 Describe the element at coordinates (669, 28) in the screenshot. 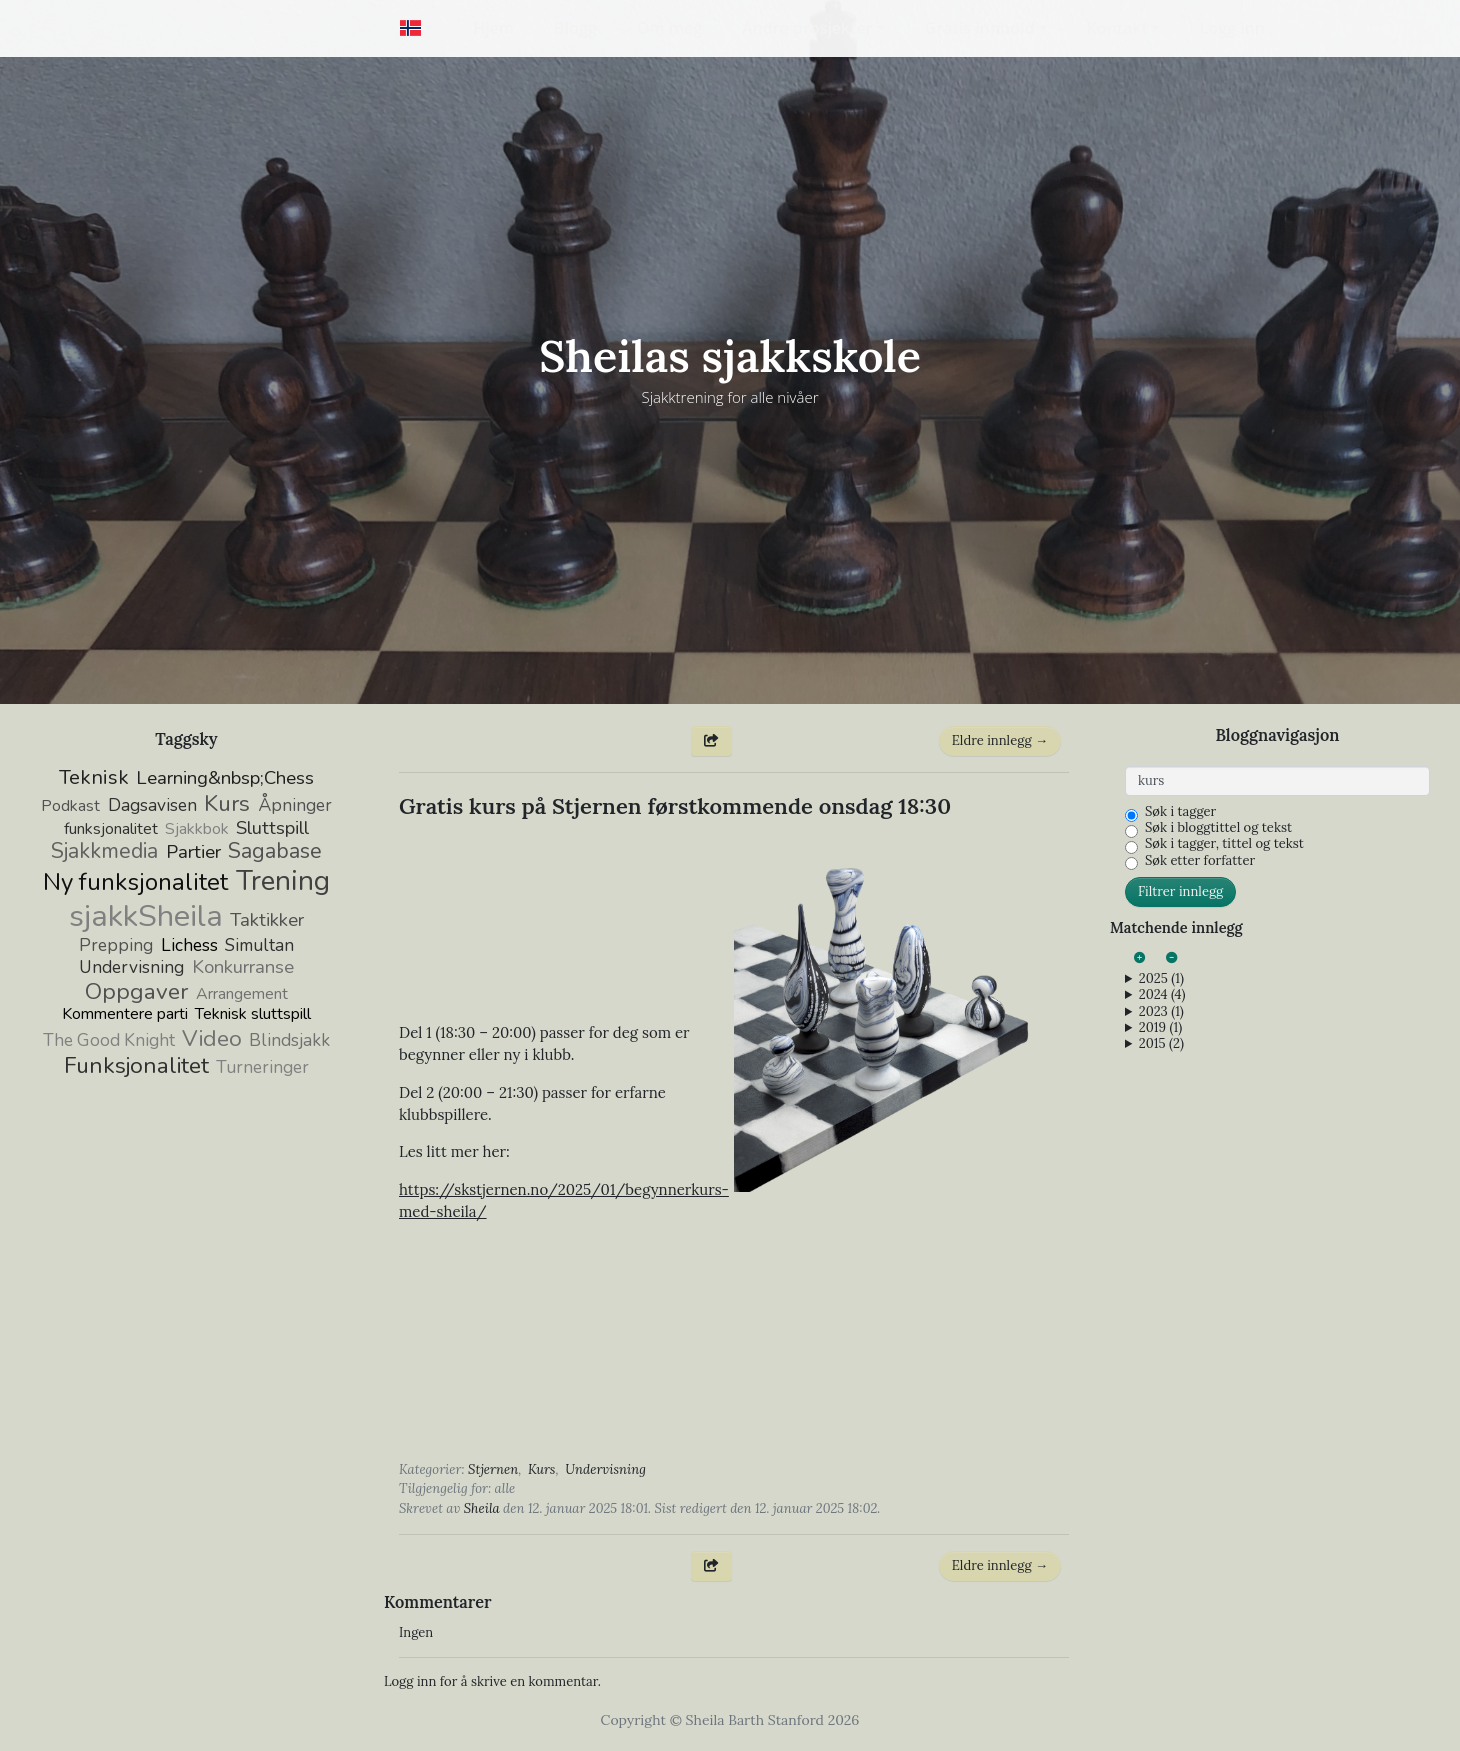

I see `Om meg` at that location.